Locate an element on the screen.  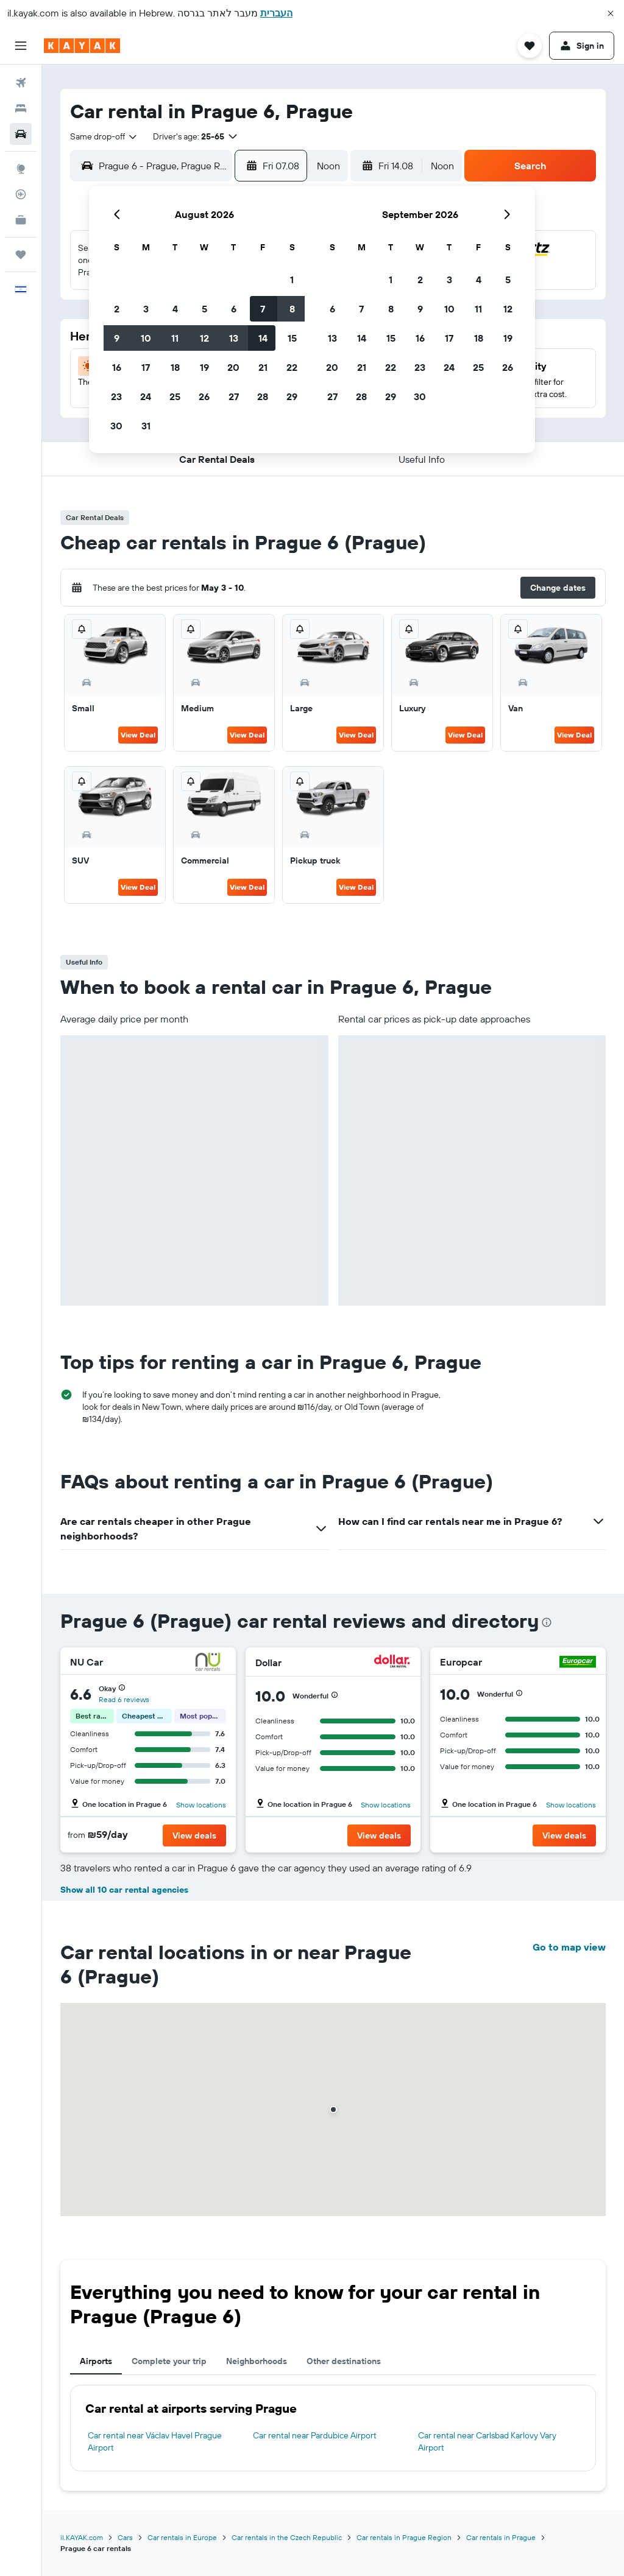
Complete your trip [tab] is located at coordinates (169, 2361).